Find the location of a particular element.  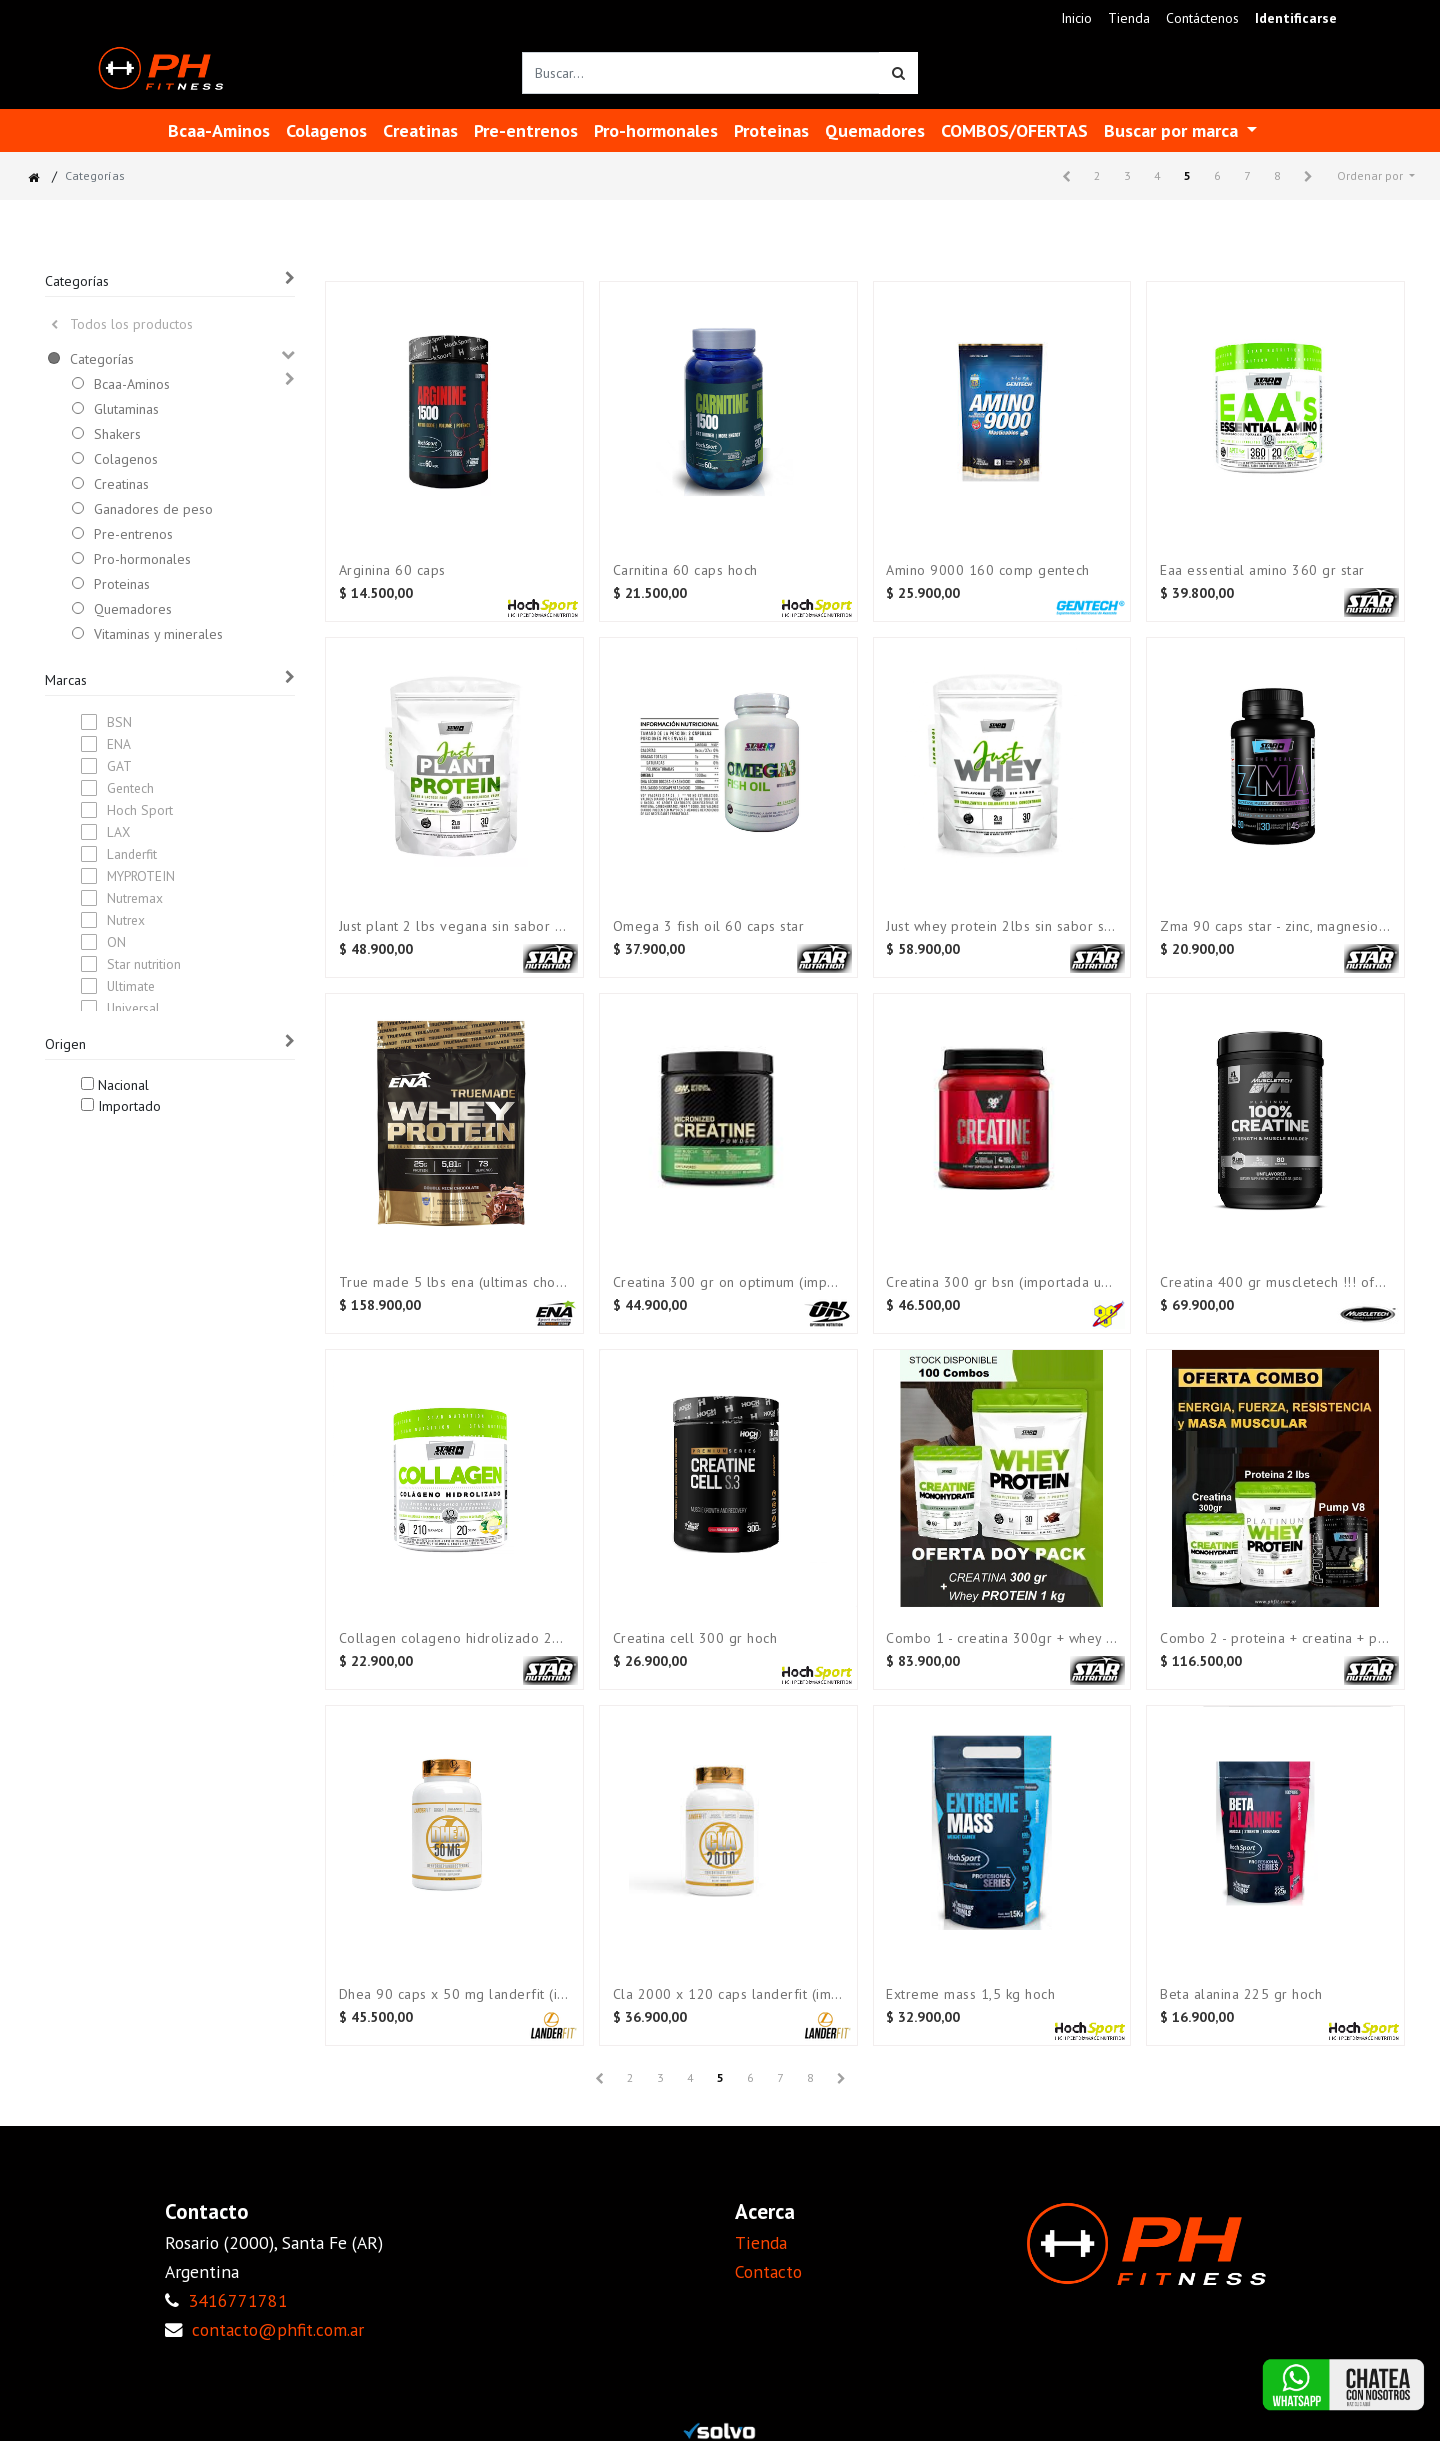

Just Whey Protein 2lbs Sin Sabor Star is located at coordinates (1001, 926).